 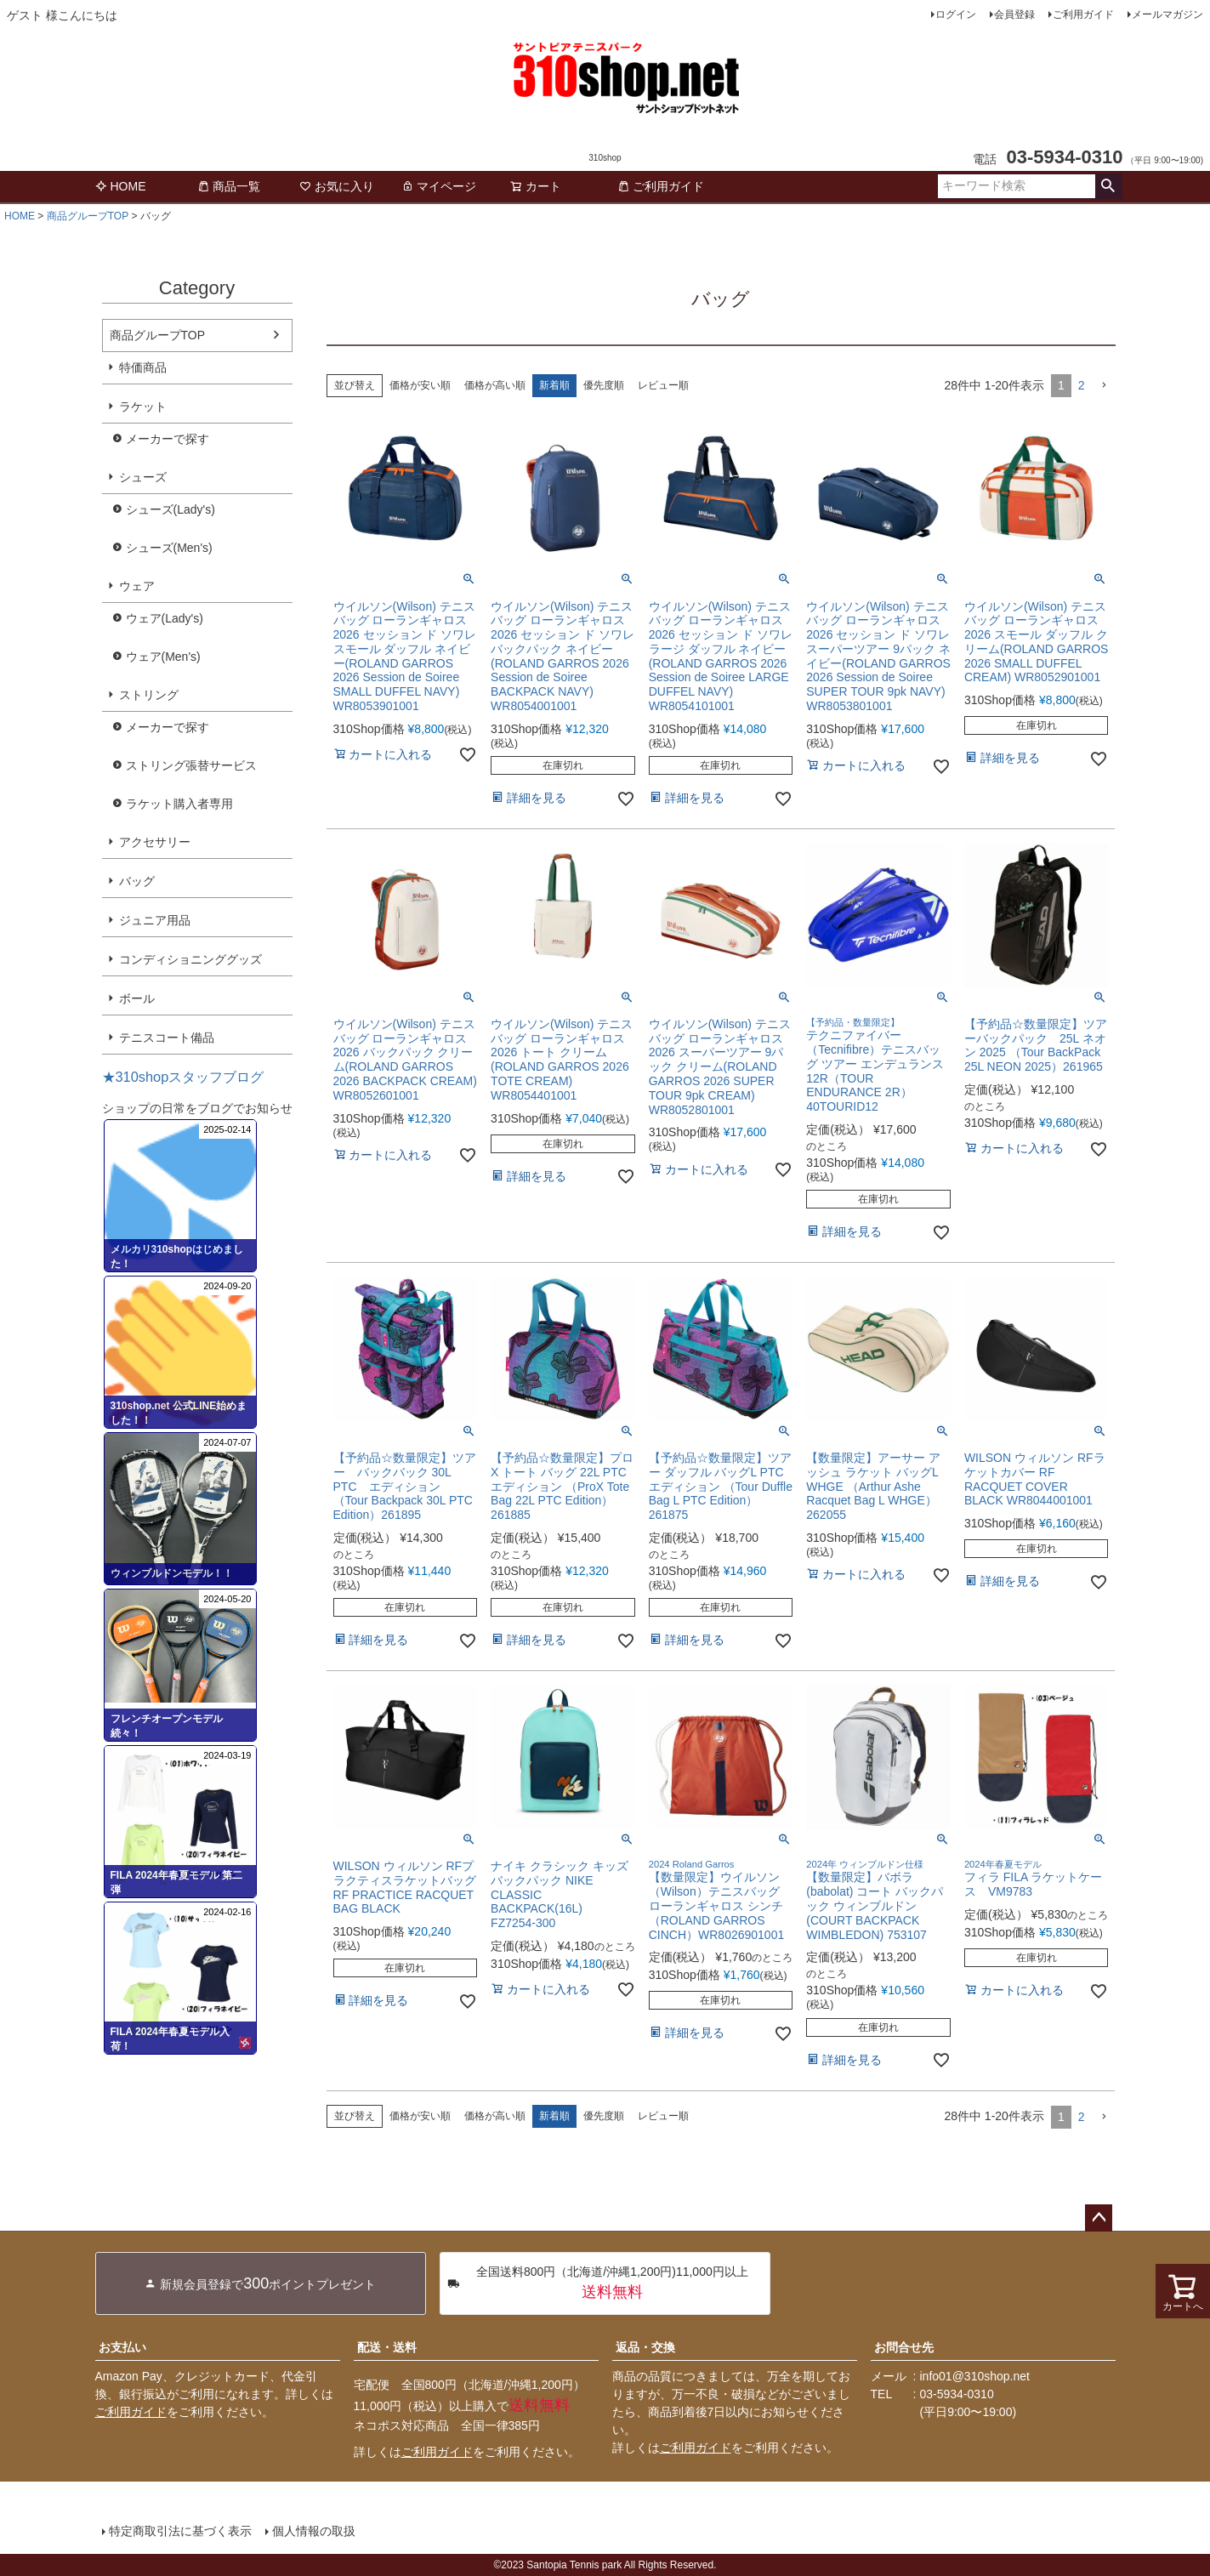 What do you see at coordinates (190, 959) in the screenshot?
I see `コンディショニンググッズ` at bounding box center [190, 959].